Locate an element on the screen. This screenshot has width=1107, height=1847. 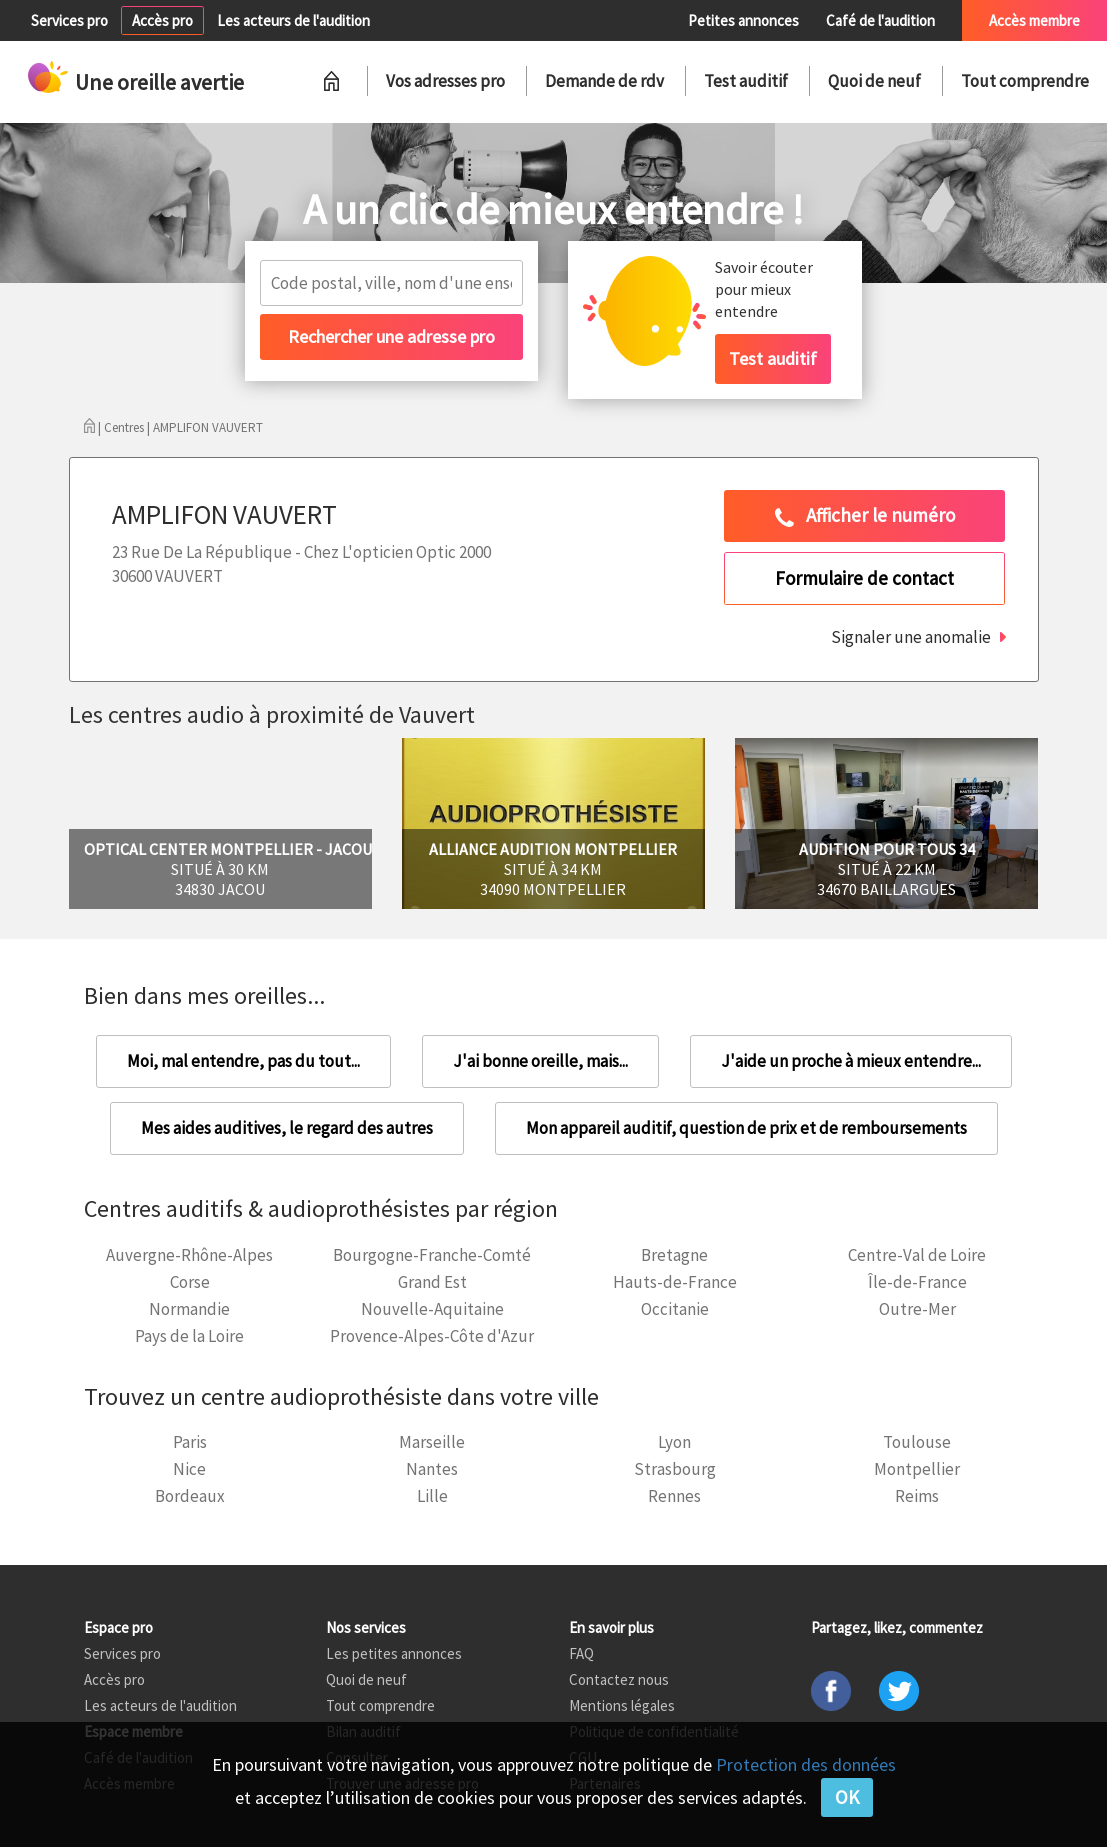
Auvergne-Rhône-Alpes is located at coordinates (189, 1255).